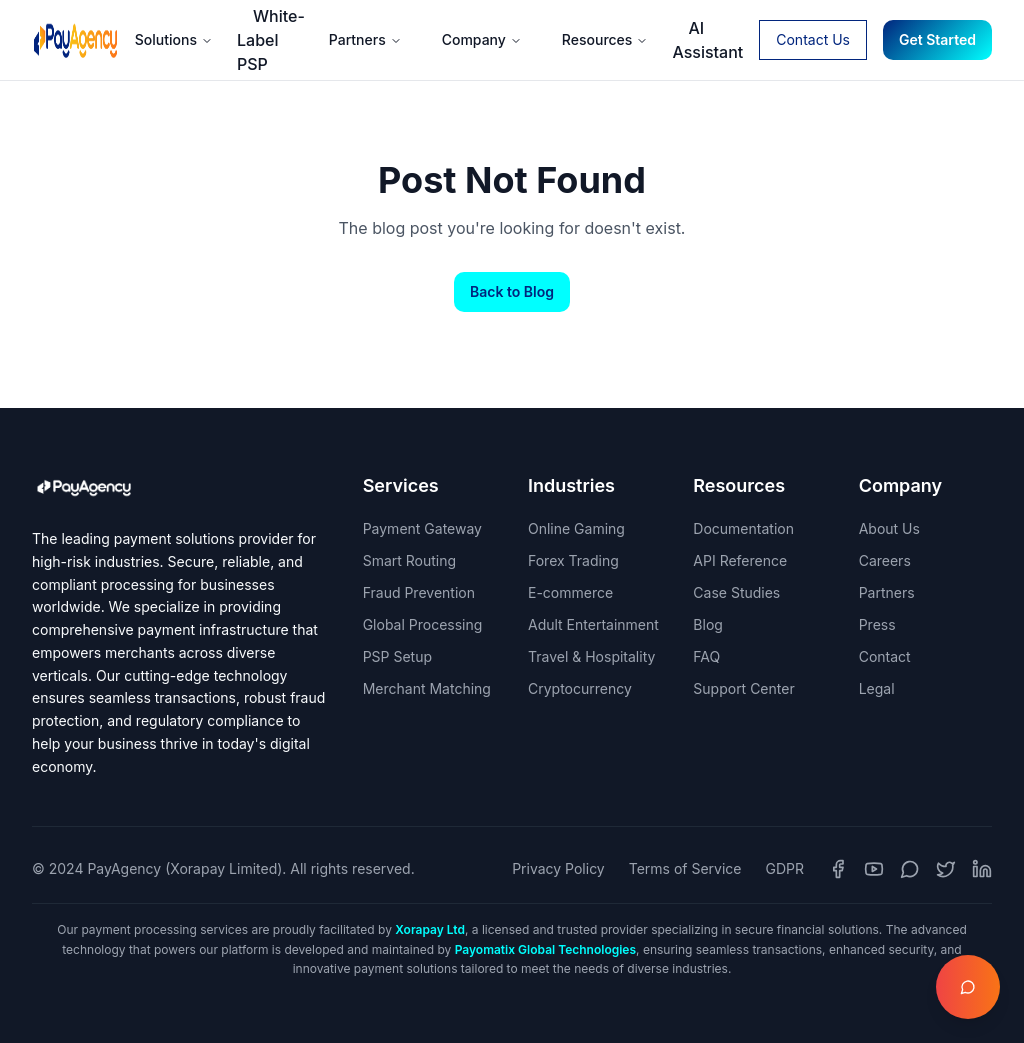 The image size is (1024, 1043). What do you see at coordinates (889, 528) in the screenshot?
I see `About Us` at bounding box center [889, 528].